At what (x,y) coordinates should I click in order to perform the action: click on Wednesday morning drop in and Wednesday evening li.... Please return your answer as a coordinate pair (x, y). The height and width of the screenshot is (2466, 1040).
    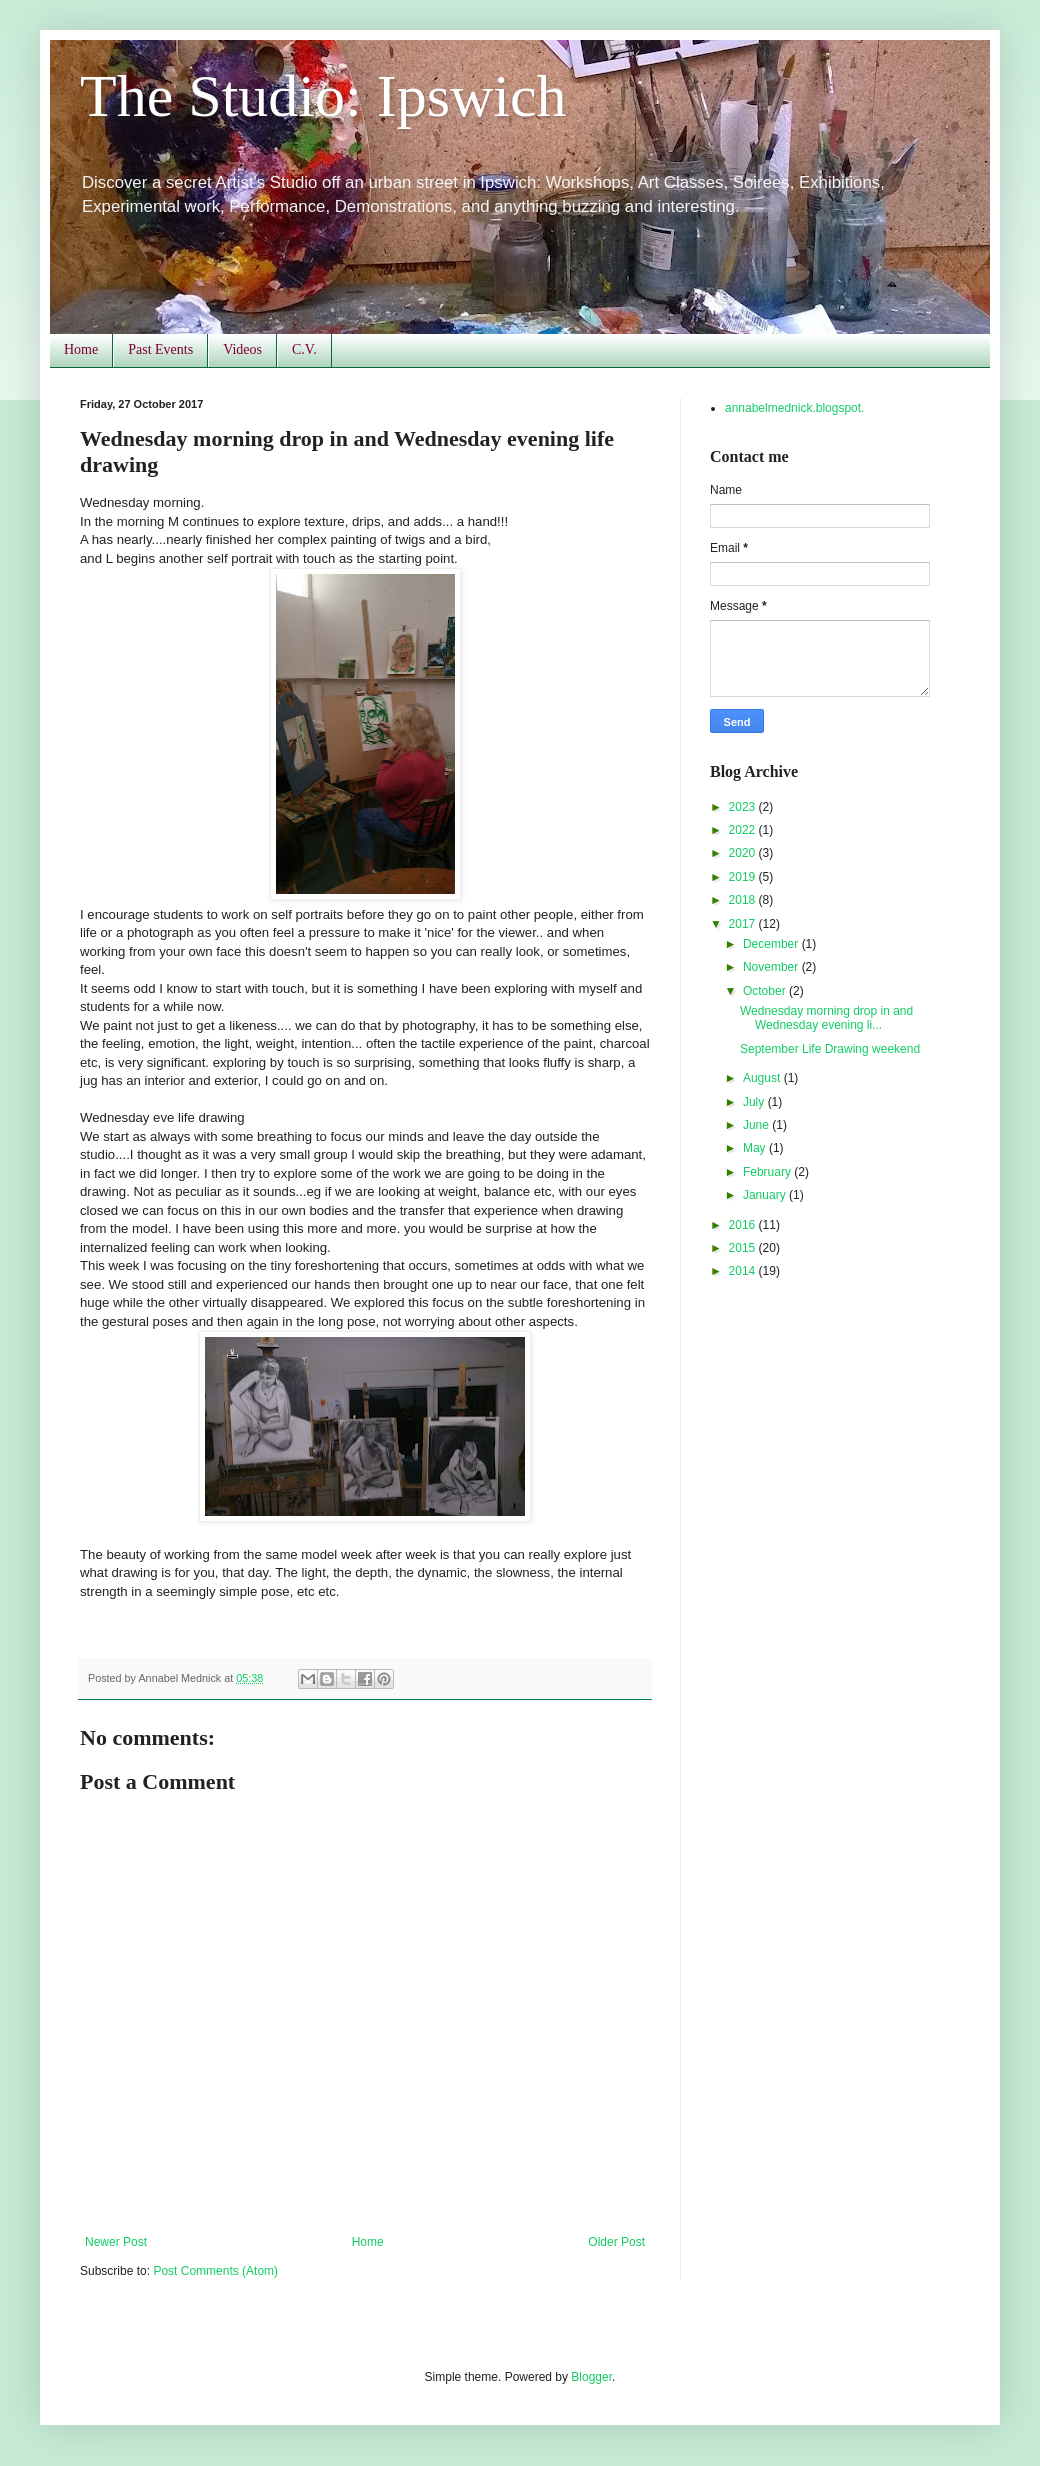
    Looking at the image, I should click on (826, 1018).